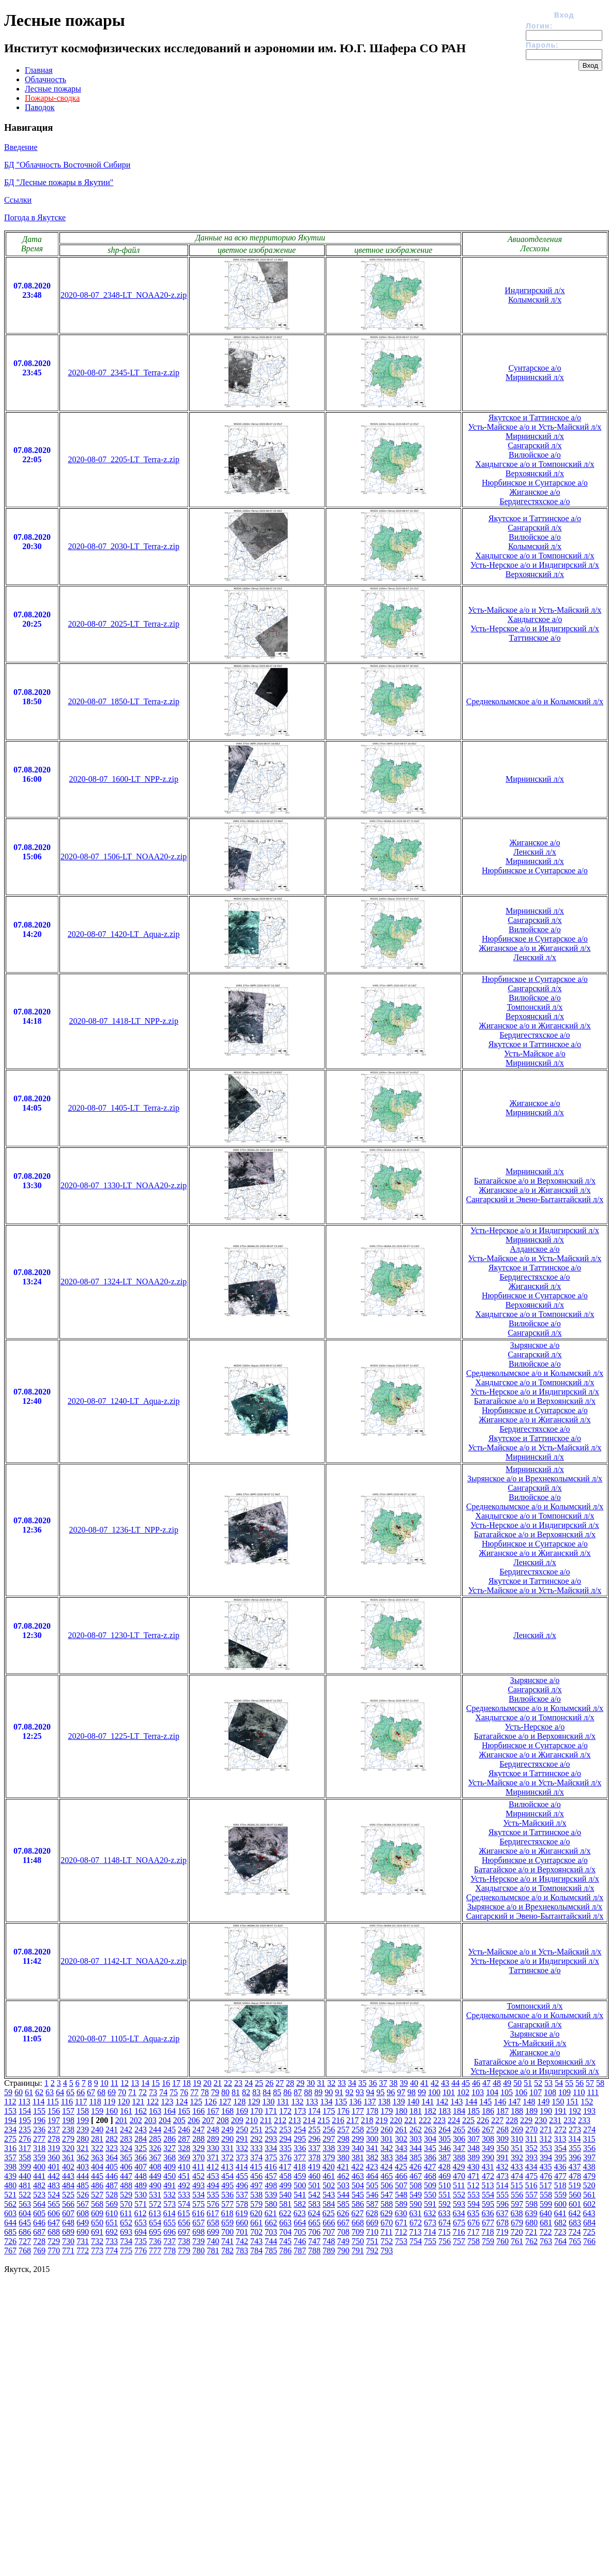 Image resolution: width=609 pixels, height=2576 pixels. Describe the element at coordinates (487, 2213) in the screenshot. I see `636` at that location.